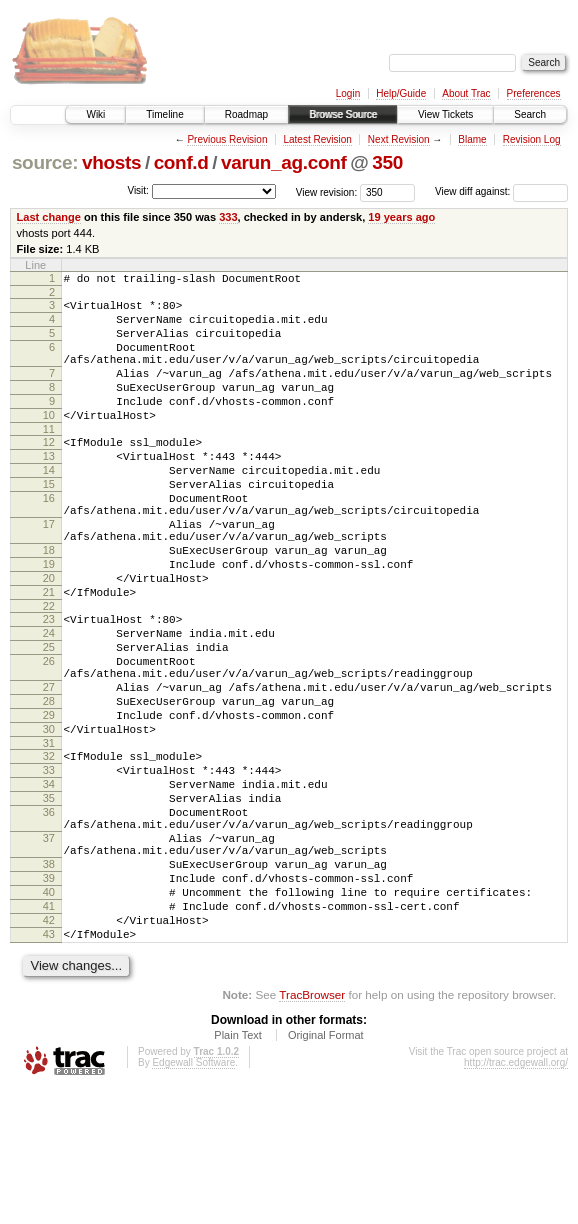 The height and width of the screenshot is (1224, 578). I want to click on conf.d, so click(181, 162).